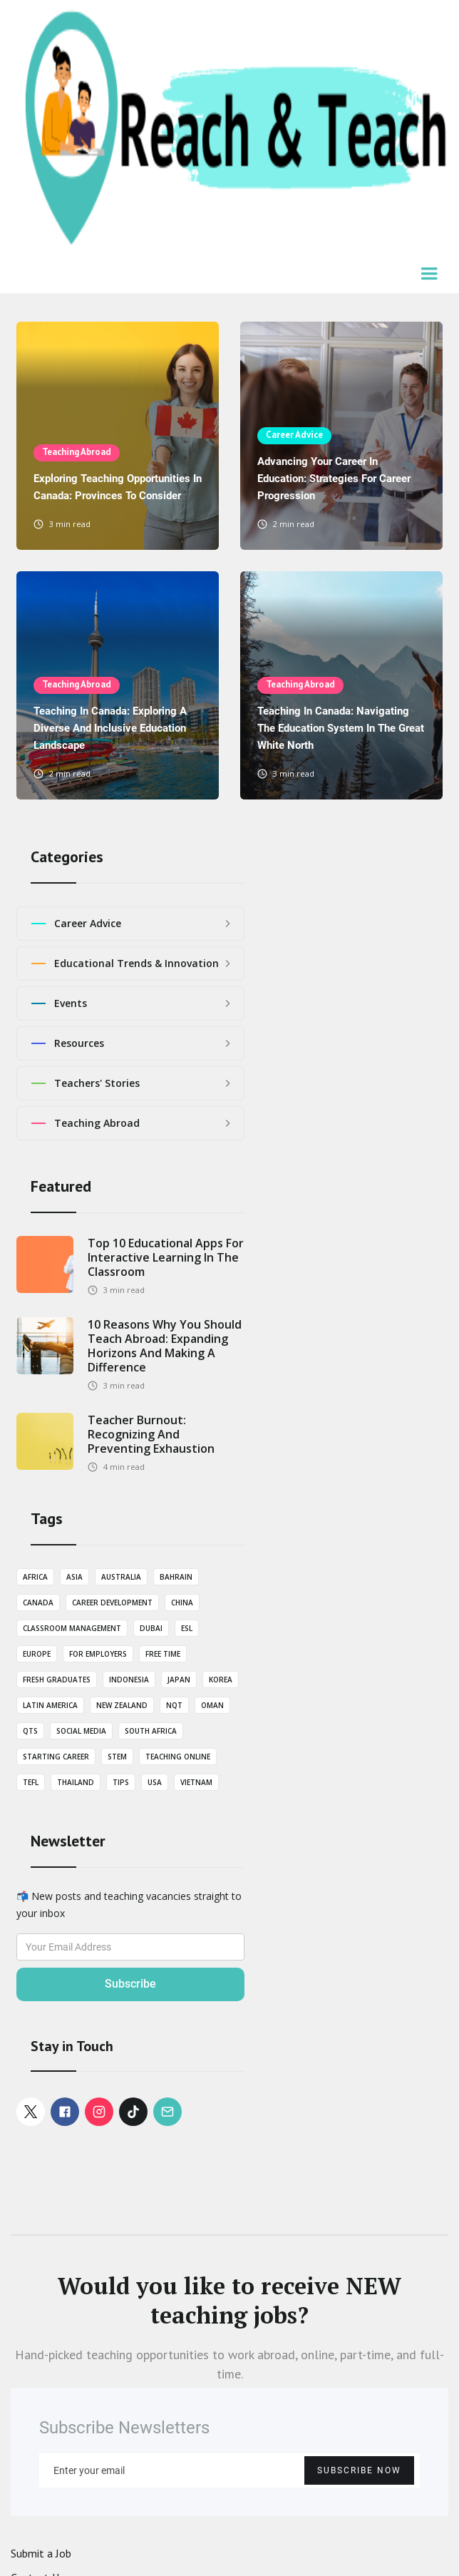 This screenshot has width=459, height=2576. I want to click on [home], so click(229, 128).